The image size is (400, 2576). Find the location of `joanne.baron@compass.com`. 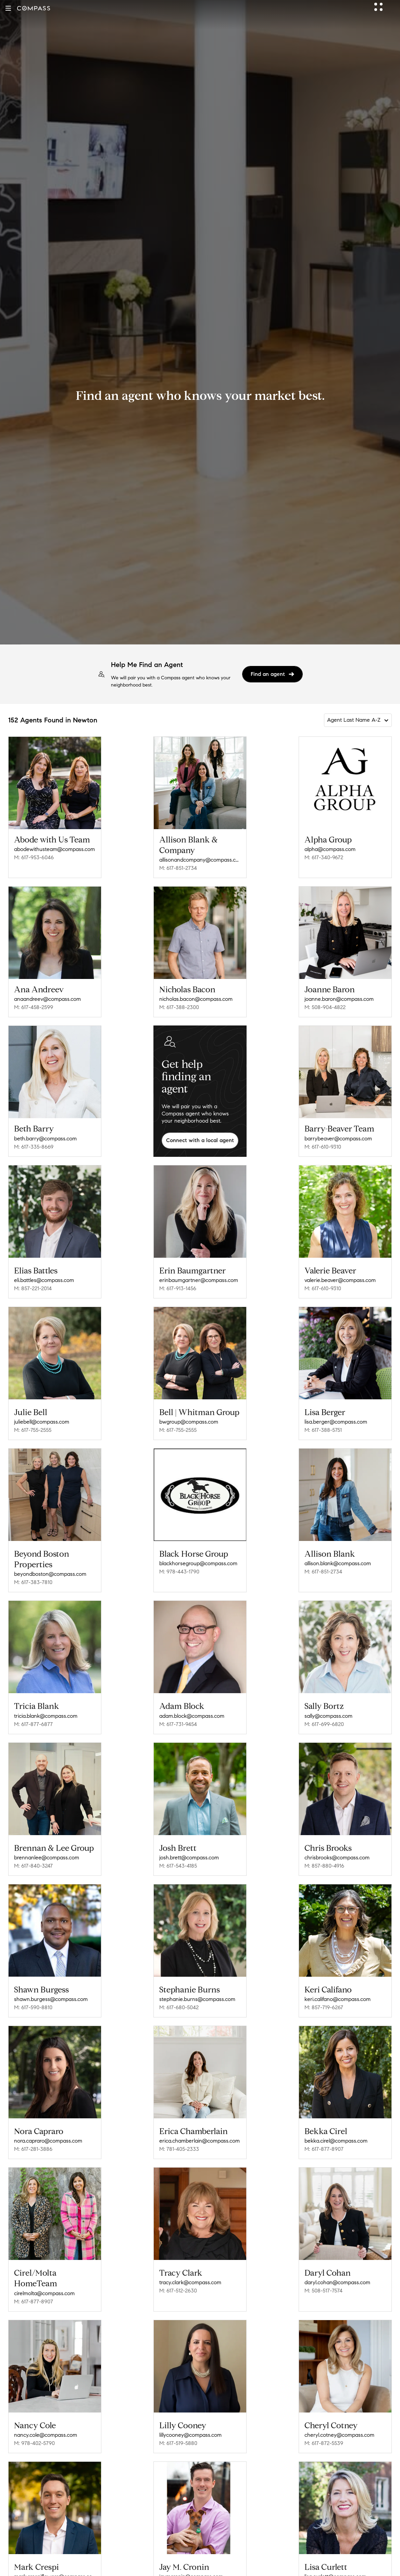

joanne.baron@compass.com is located at coordinates (339, 999).